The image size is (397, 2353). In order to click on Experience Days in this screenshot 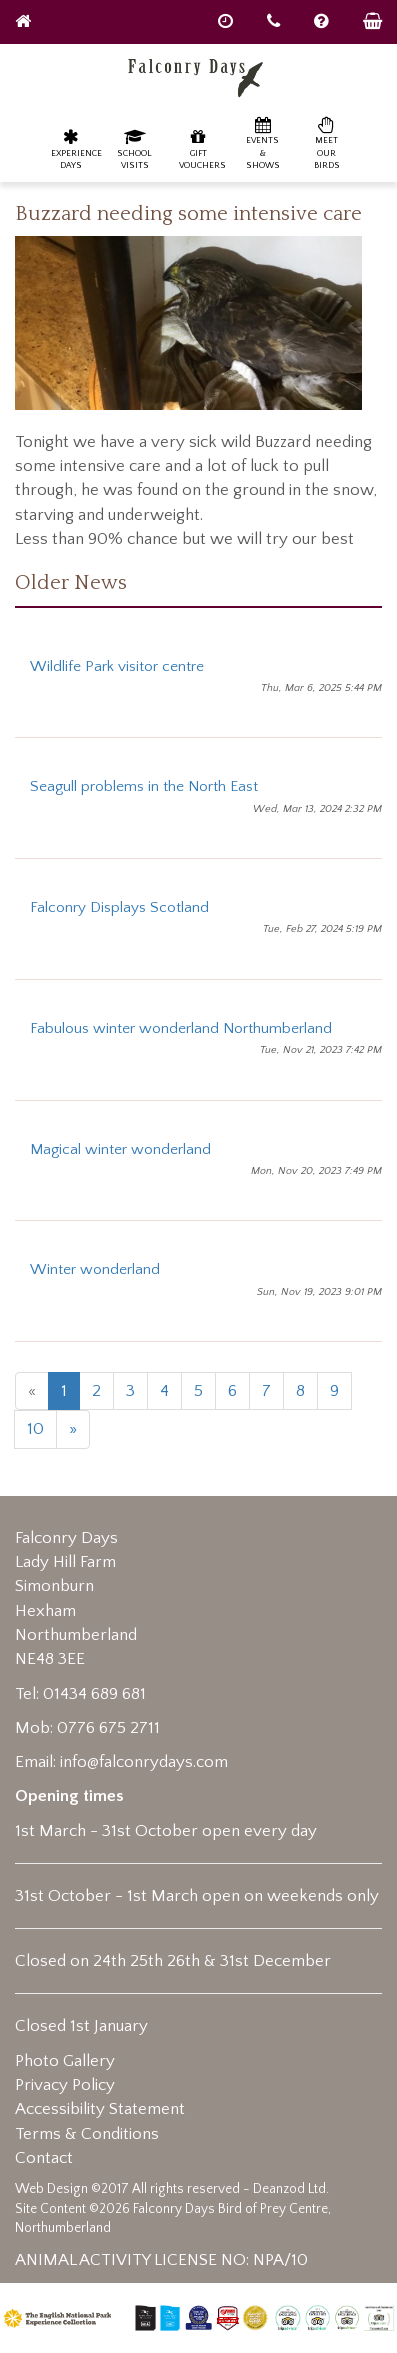, I will do `click(76, 148)`.